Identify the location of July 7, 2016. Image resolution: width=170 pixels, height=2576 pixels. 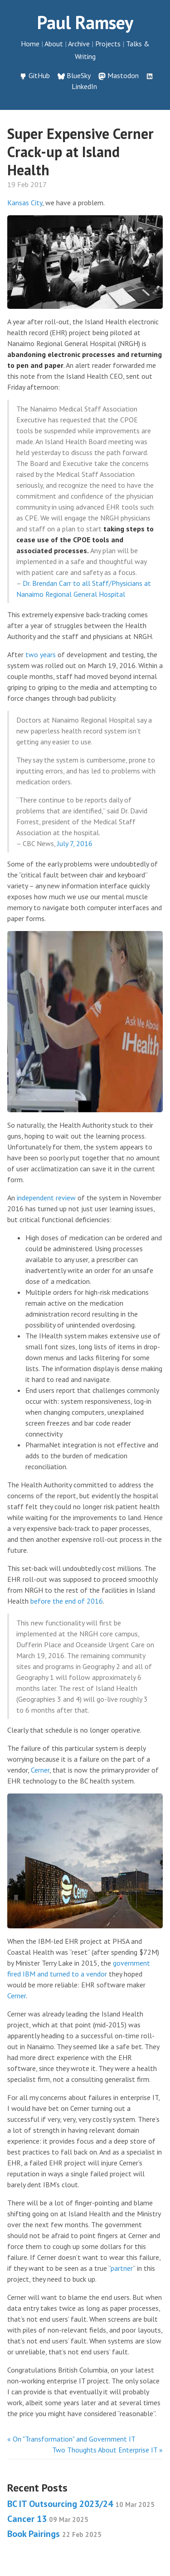
(74, 843).